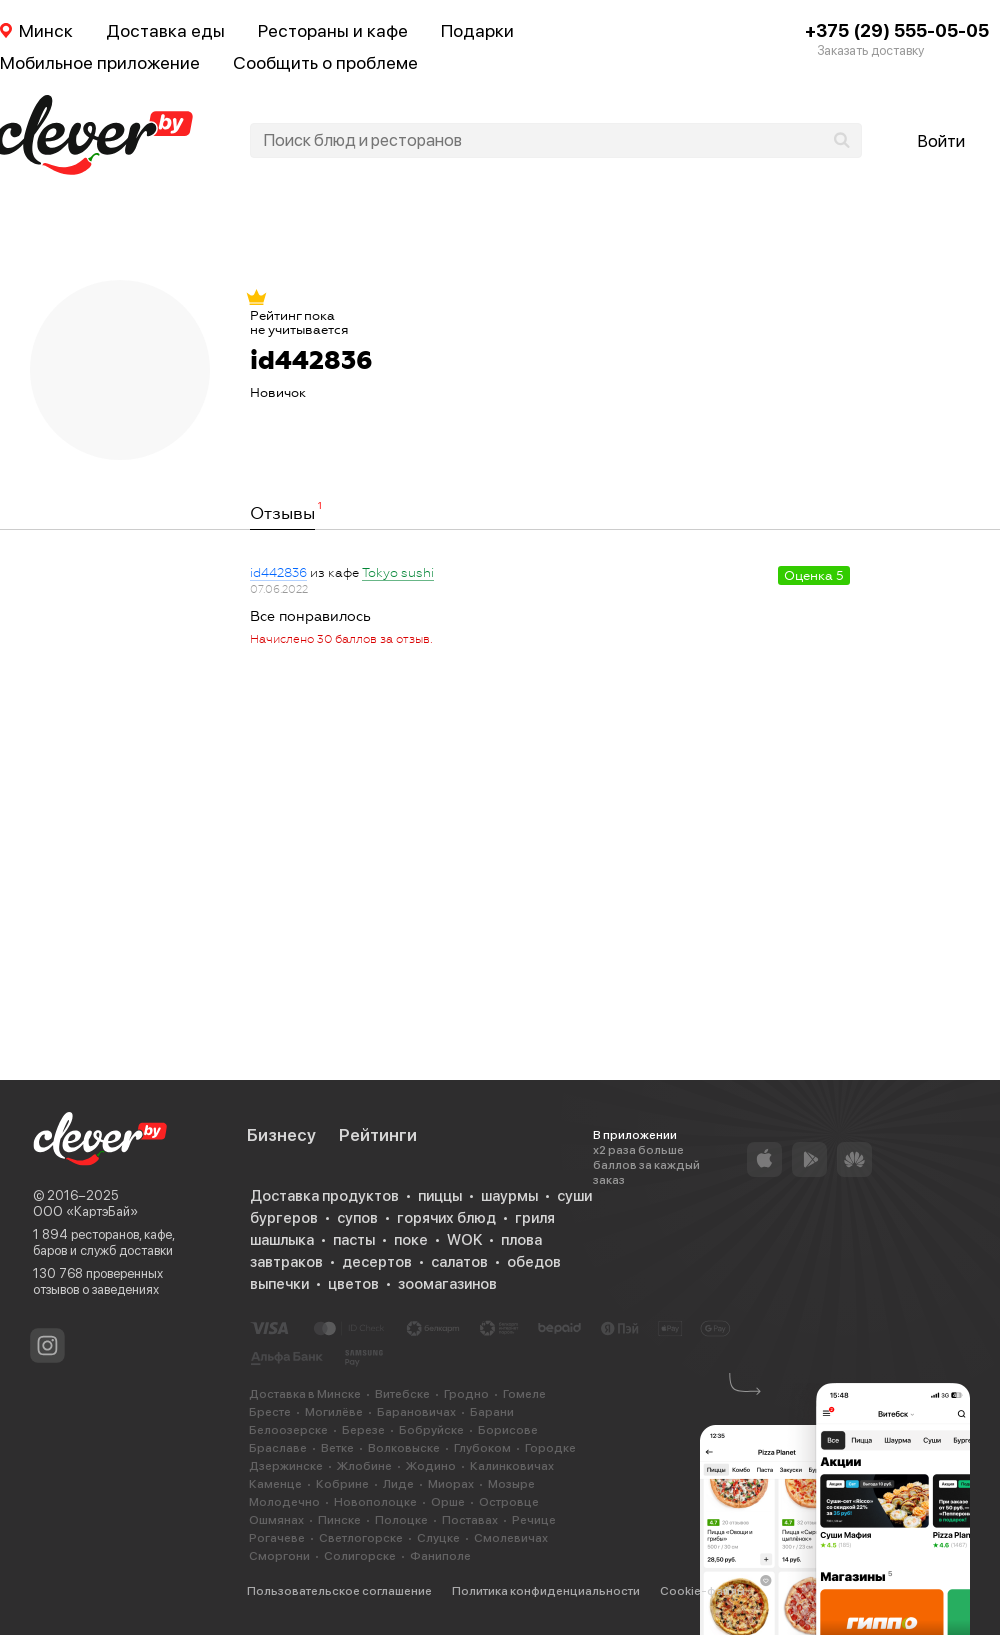 The height and width of the screenshot is (1635, 1000). I want to click on пиццы, so click(440, 1196).